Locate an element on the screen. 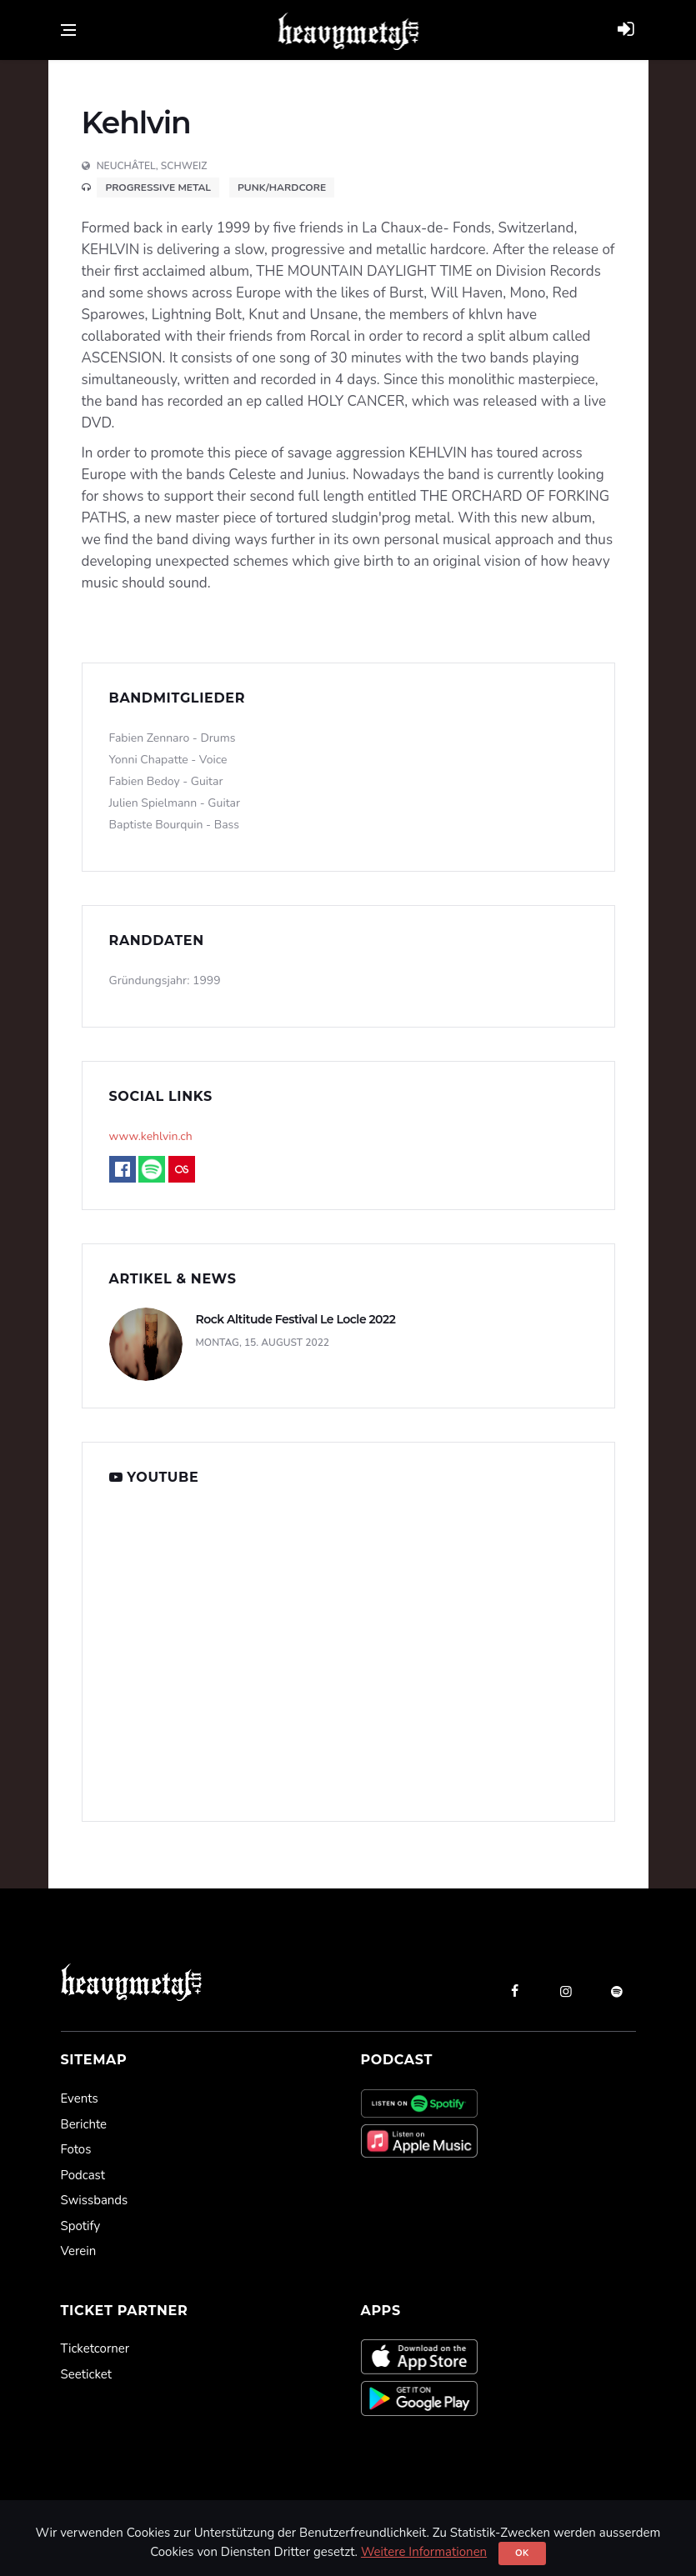 This screenshot has height=2576, width=696. Seeticket is located at coordinates (86, 2374).